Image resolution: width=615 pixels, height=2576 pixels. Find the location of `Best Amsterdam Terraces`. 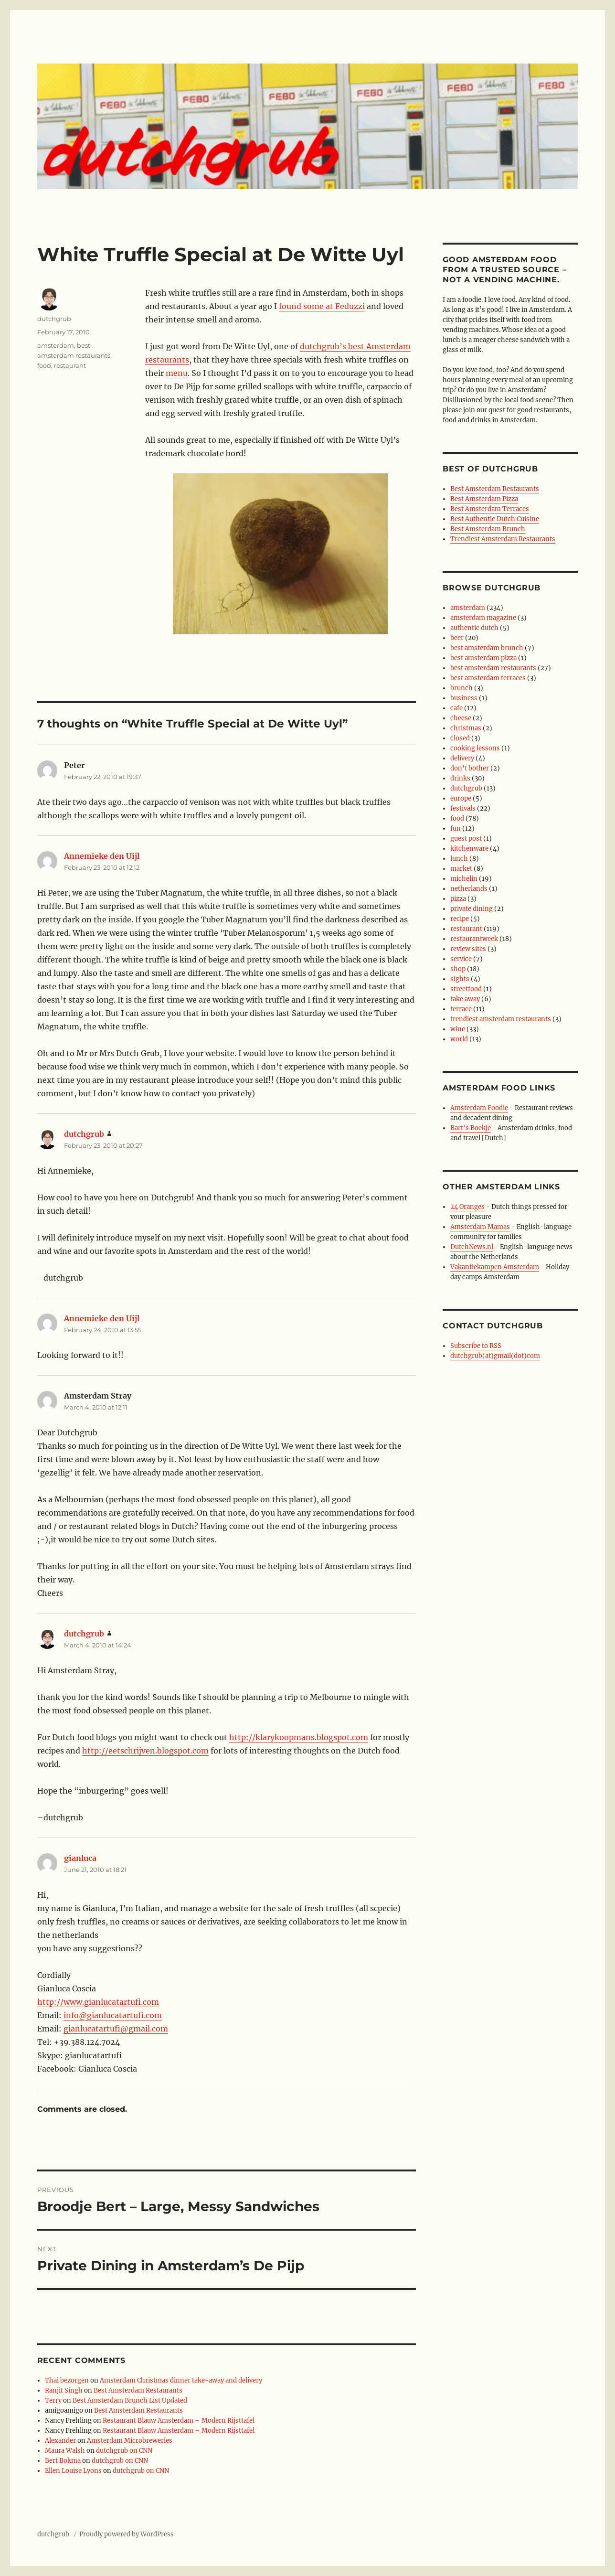

Best Amsterdam Terraces is located at coordinates (489, 509).